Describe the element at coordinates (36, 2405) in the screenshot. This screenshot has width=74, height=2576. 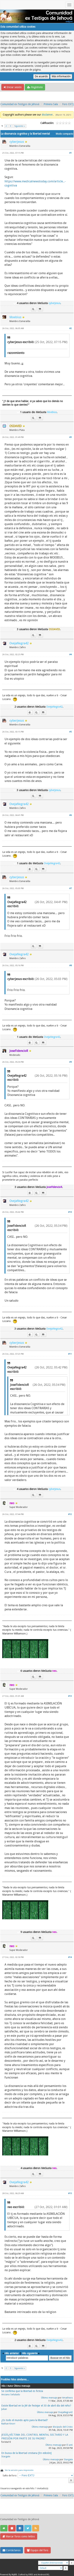
I see `Existe libertad en la JW de festejar el 30 de abril día del niño?` at that location.